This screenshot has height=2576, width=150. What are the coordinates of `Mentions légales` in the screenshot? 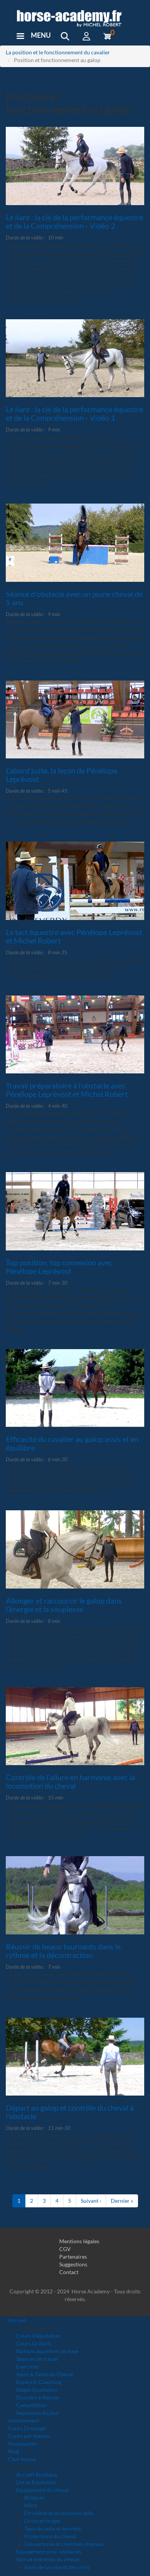 It's located at (79, 2241).